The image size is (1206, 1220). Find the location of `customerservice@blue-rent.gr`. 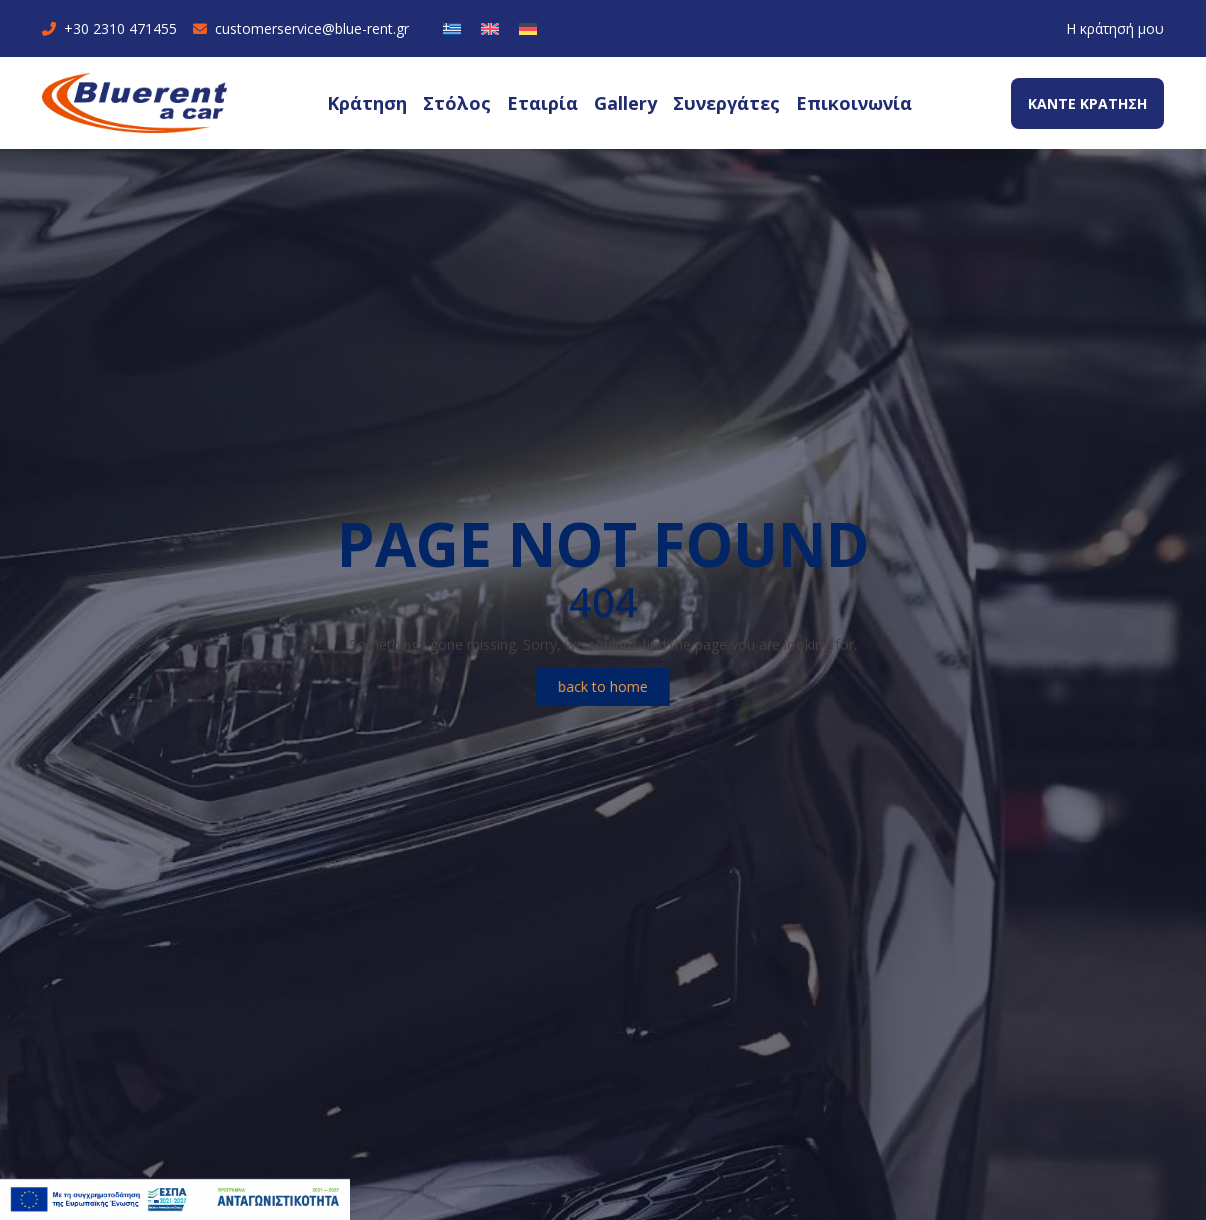

customerservice@blue-rent.gr is located at coordinates (301, 28).